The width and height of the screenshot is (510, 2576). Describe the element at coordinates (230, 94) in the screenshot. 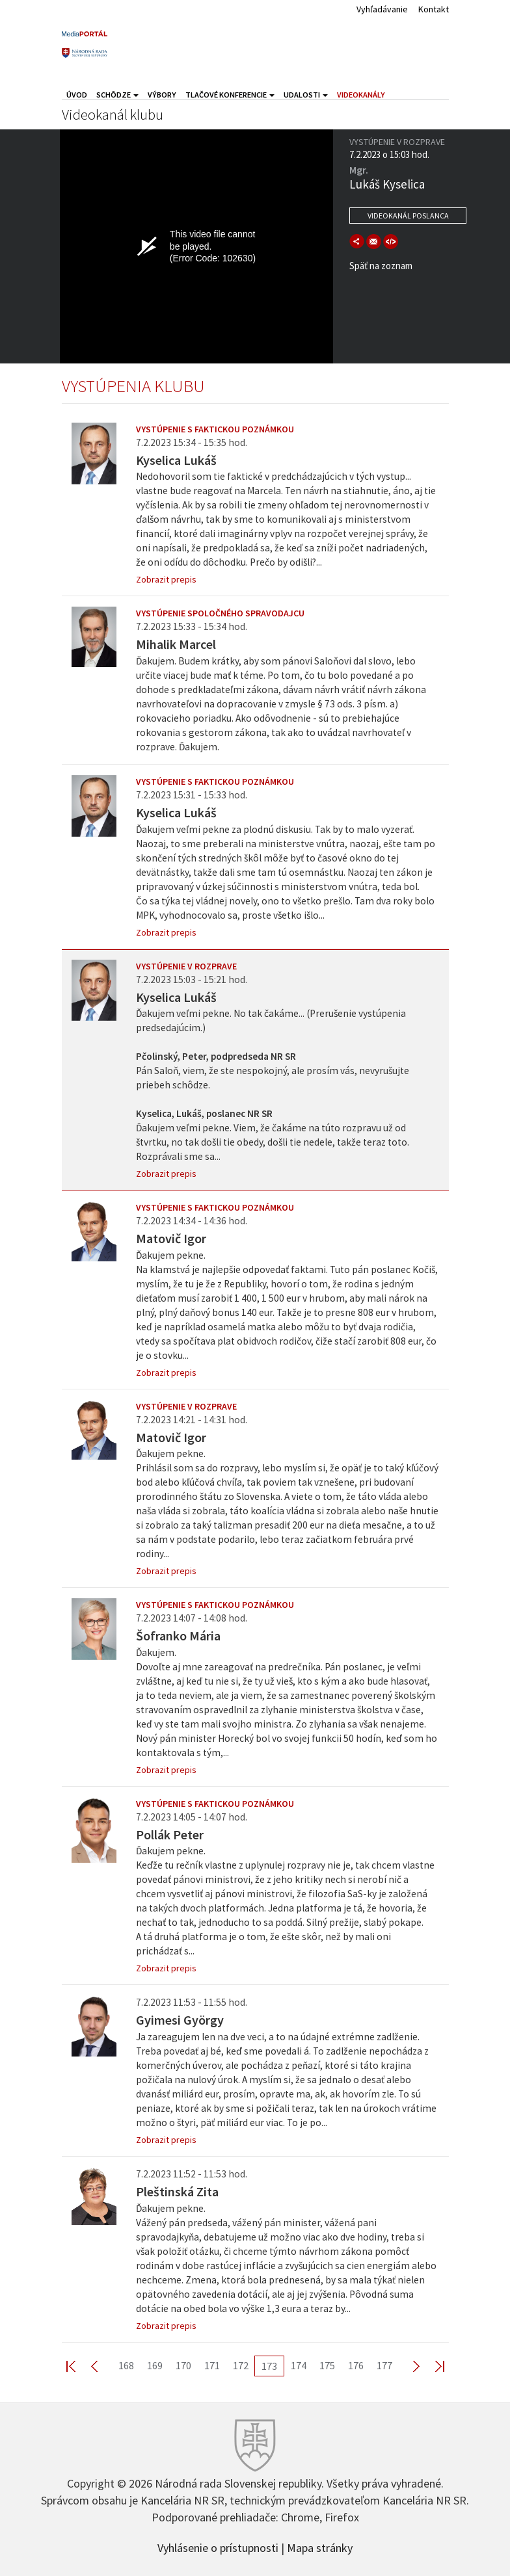

I see `Tlačové konferencie` at that location.